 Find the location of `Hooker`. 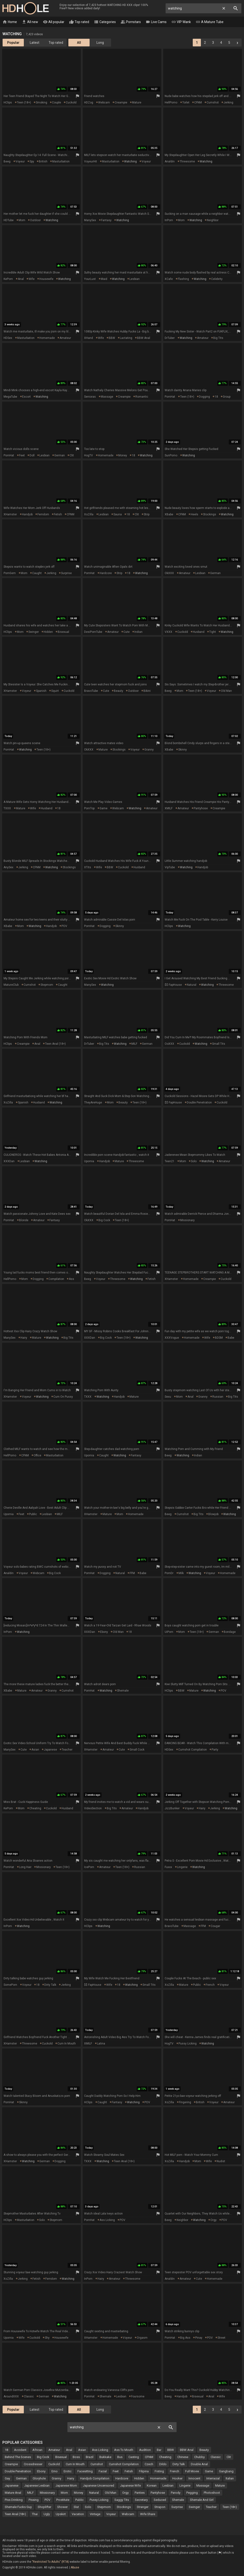

Hooker is located at coordinates (177, 2478).